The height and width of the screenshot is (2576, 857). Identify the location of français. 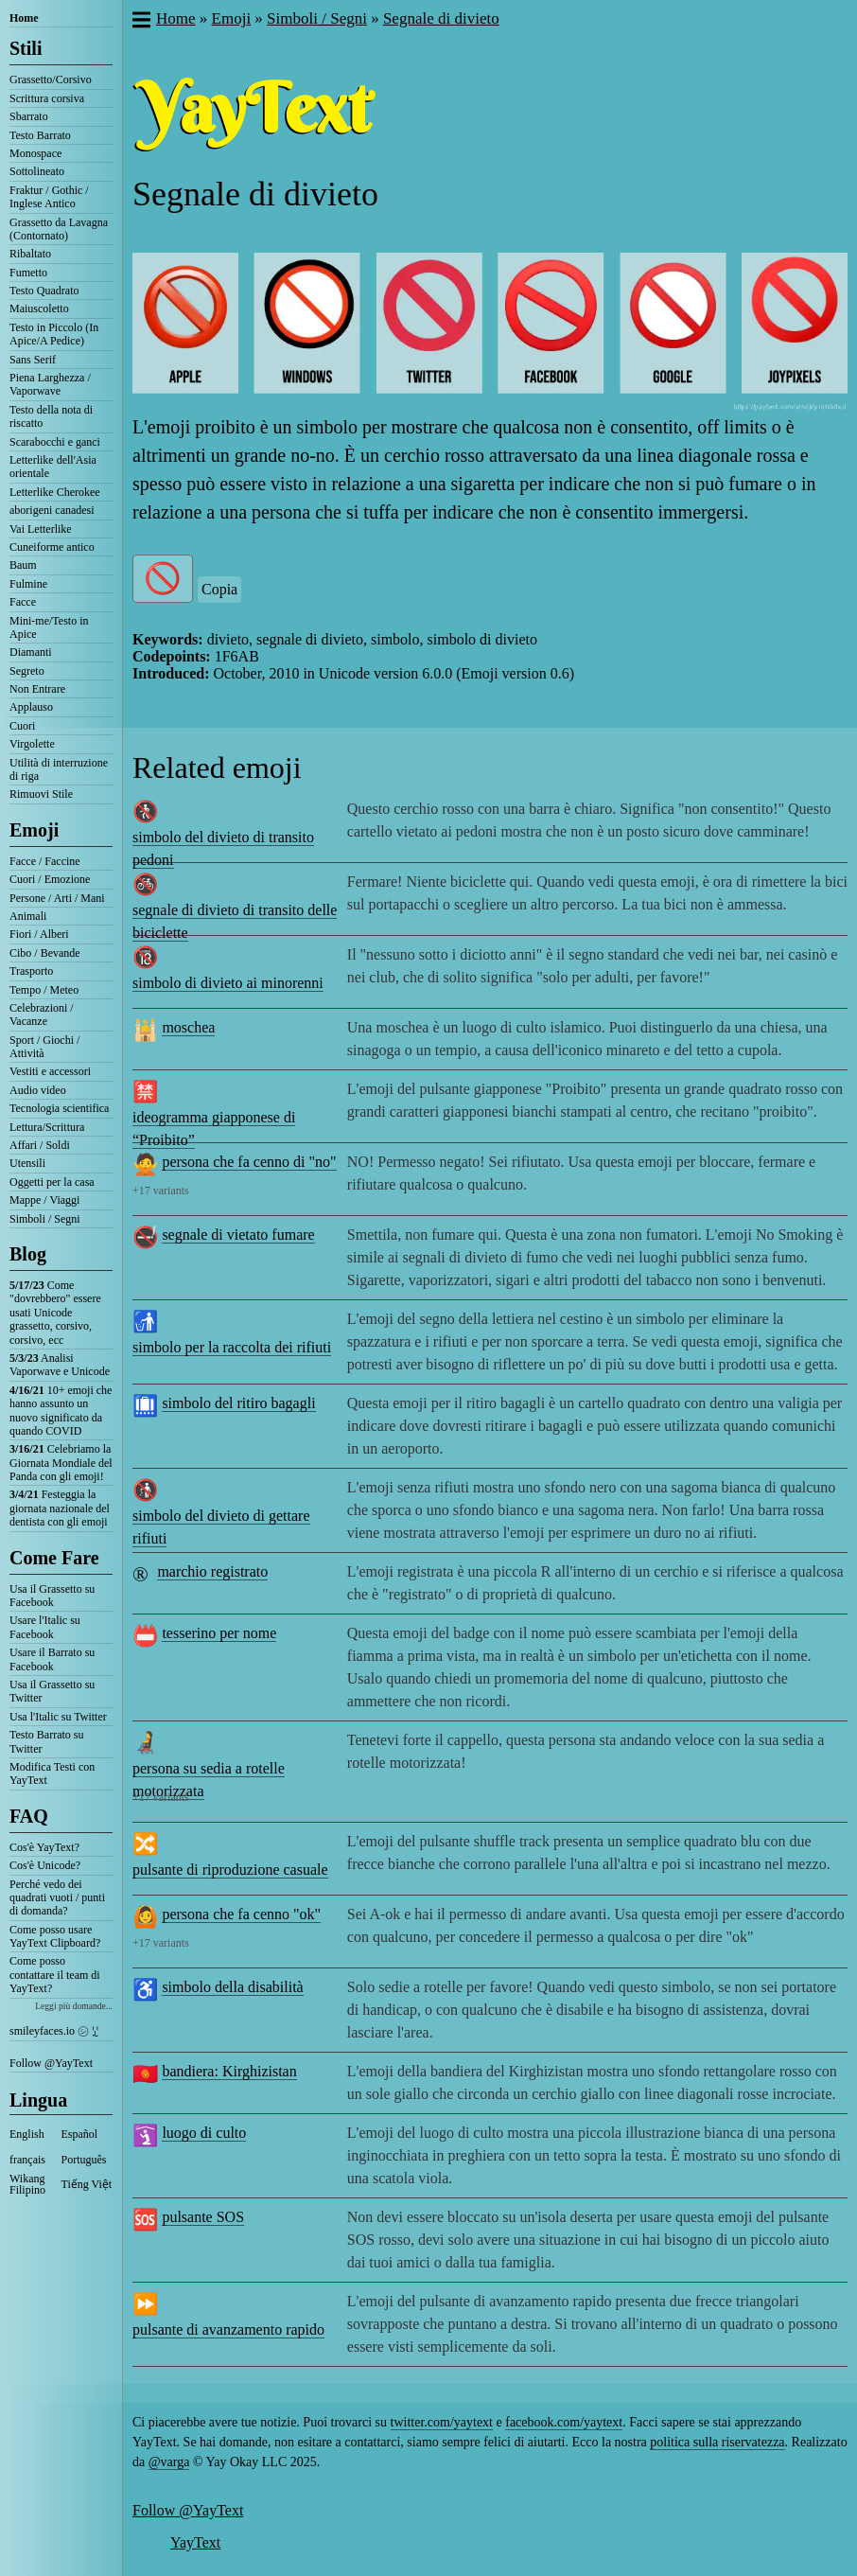
(27, 2159).